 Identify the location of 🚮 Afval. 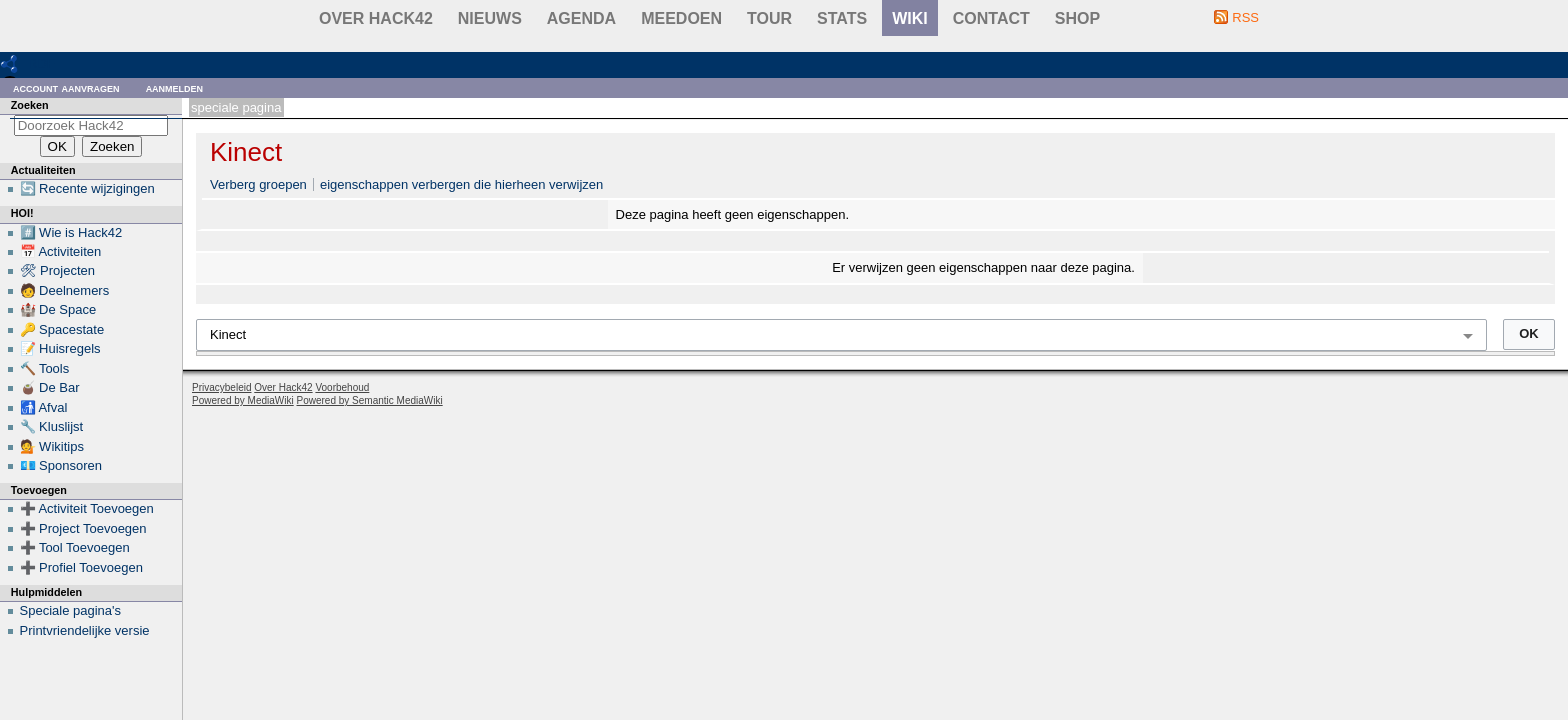
(44, 407).